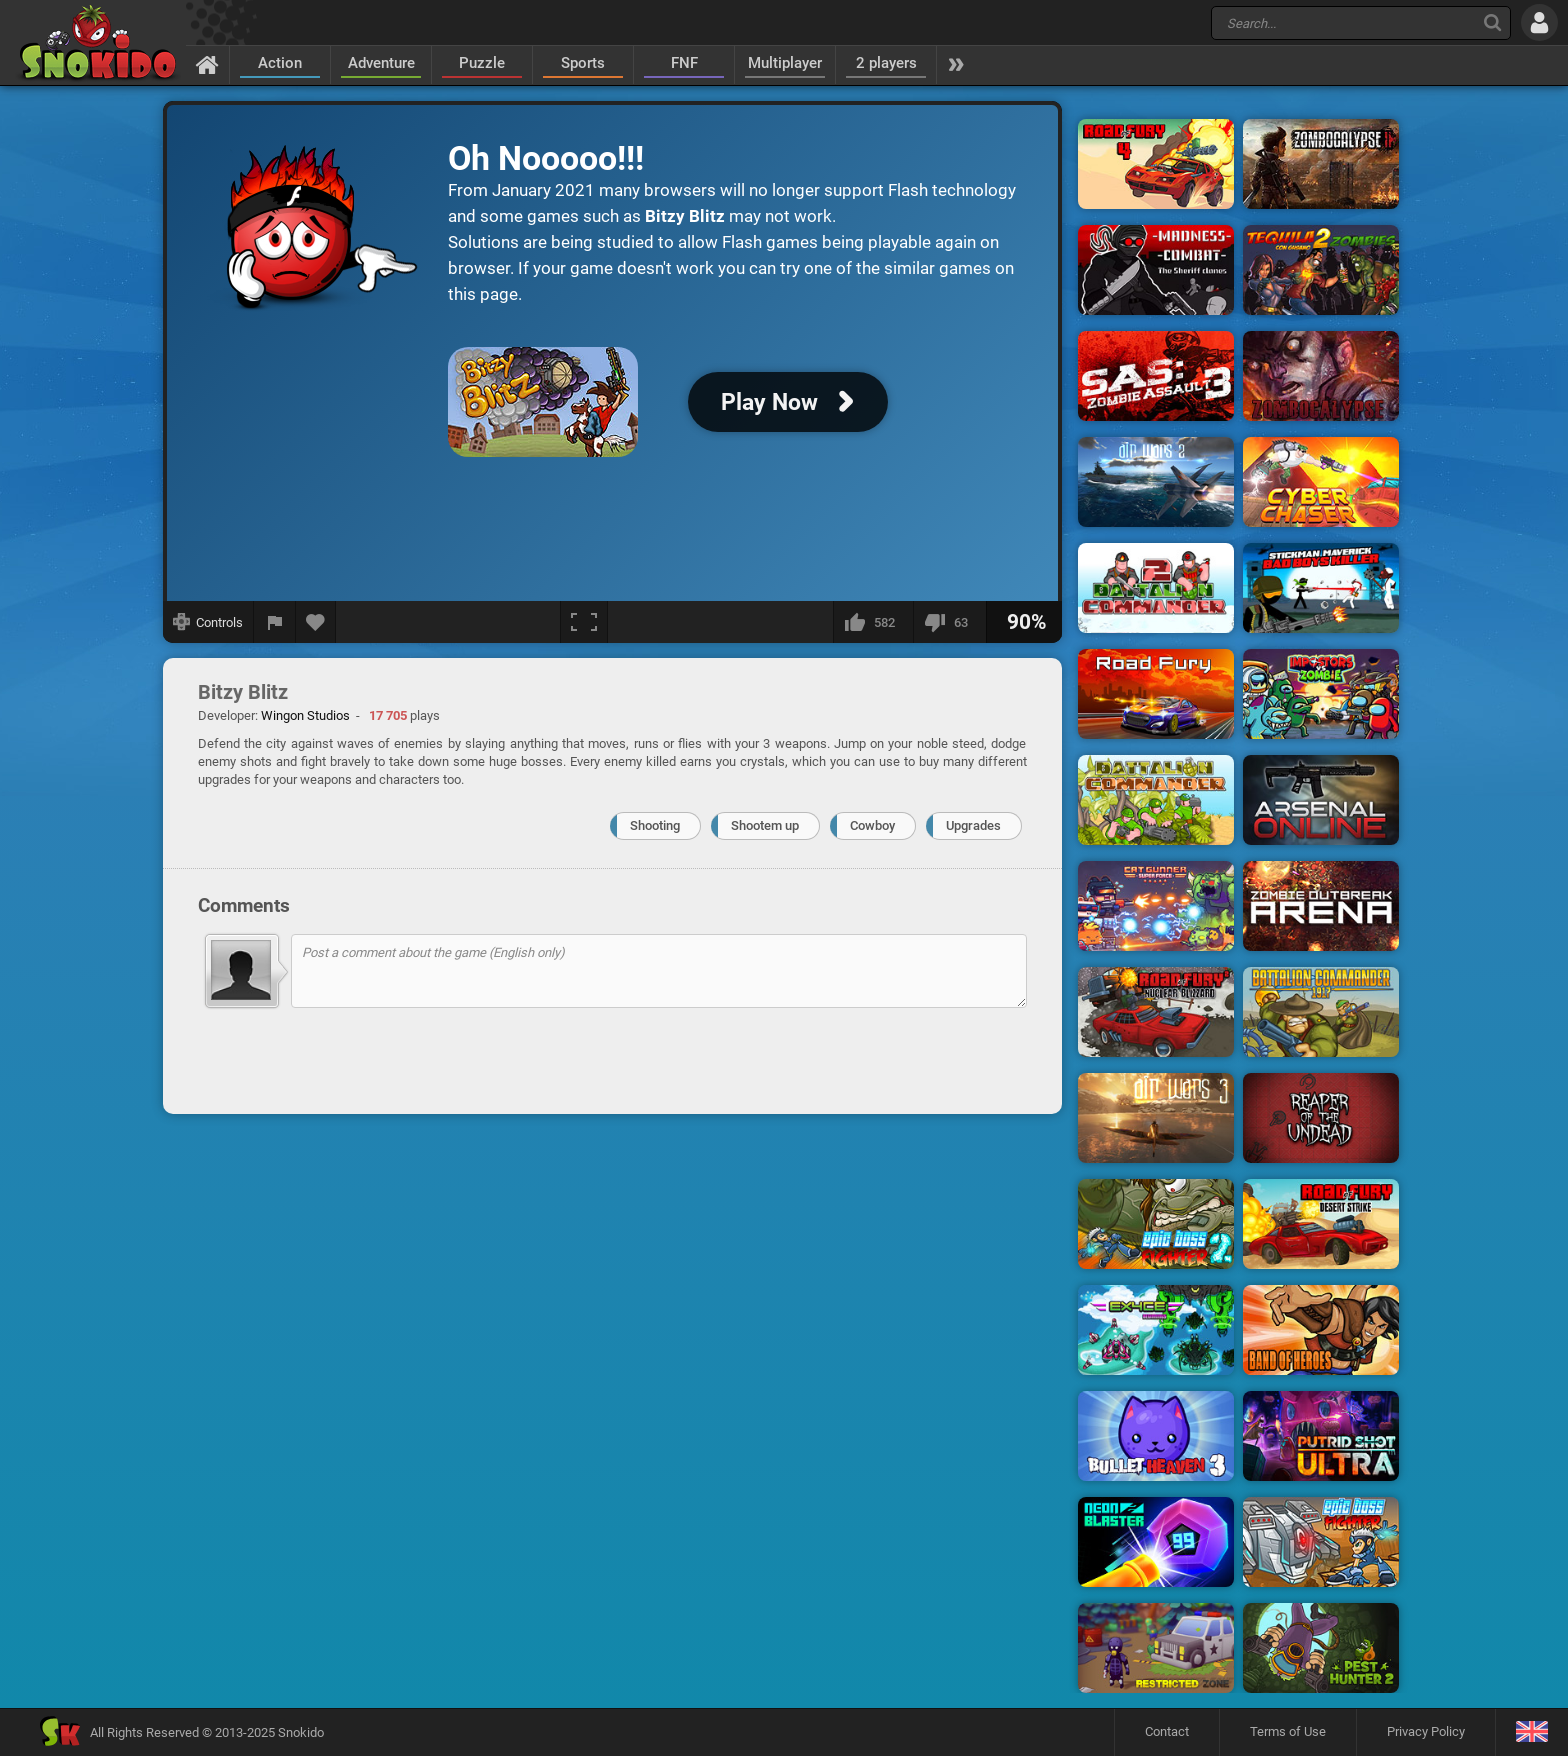 This screenshot has width=1568, height=1756. I want to click on Multiplayer, so click(785, 63).